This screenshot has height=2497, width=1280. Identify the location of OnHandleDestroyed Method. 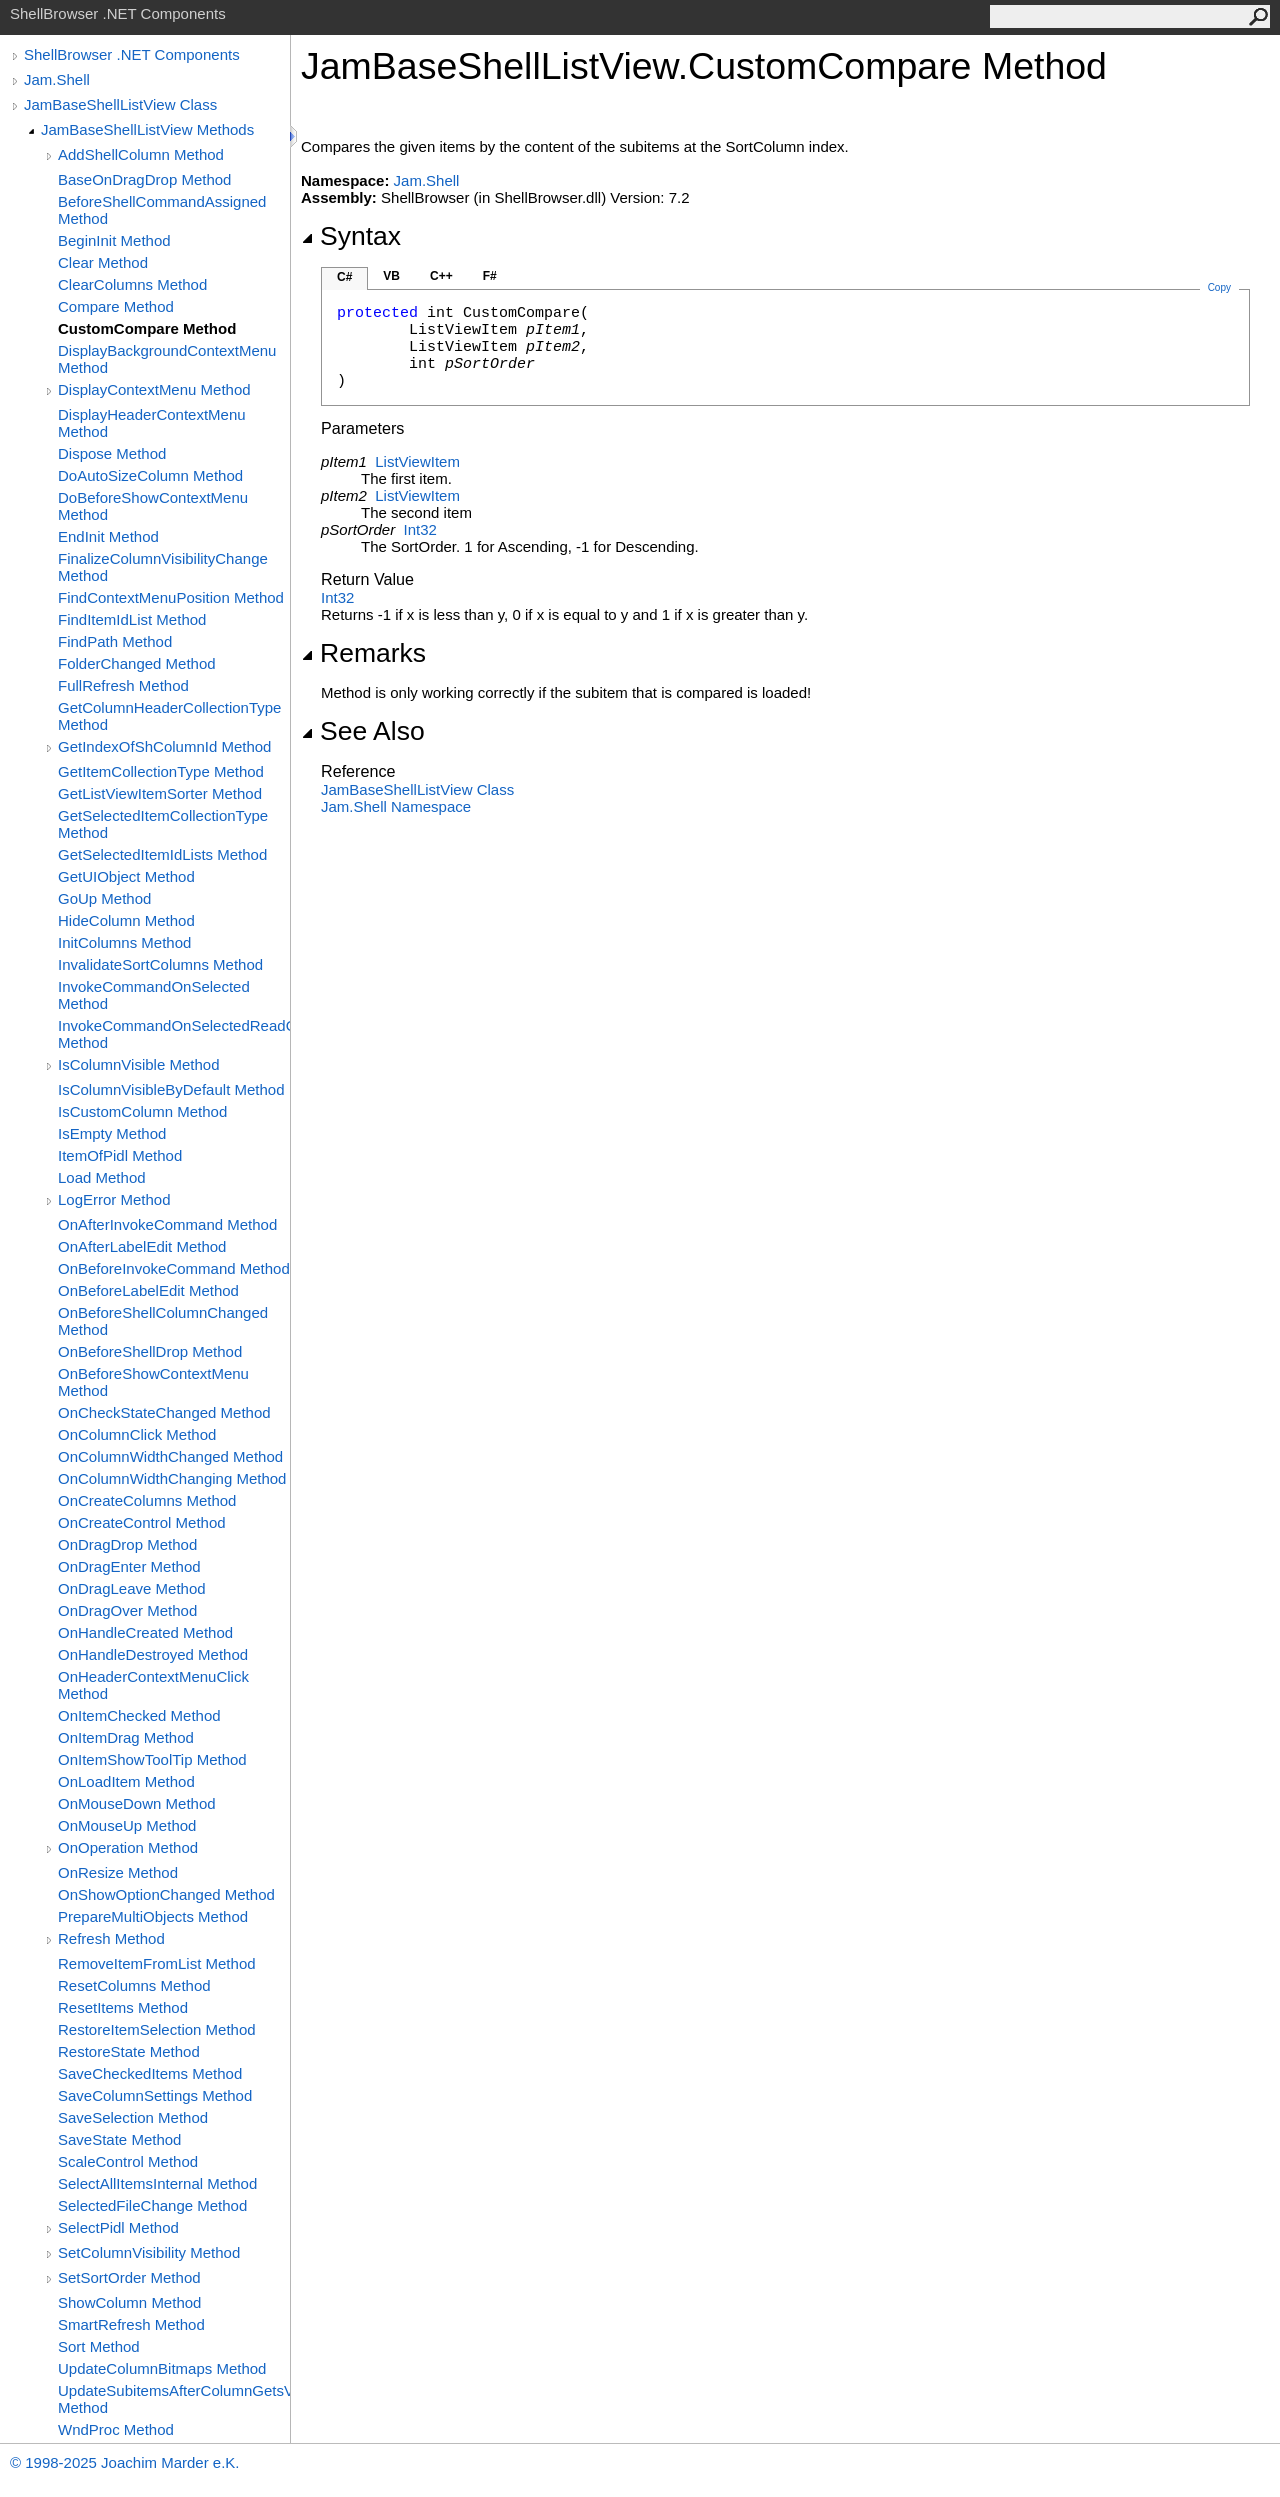
(153, 1654).